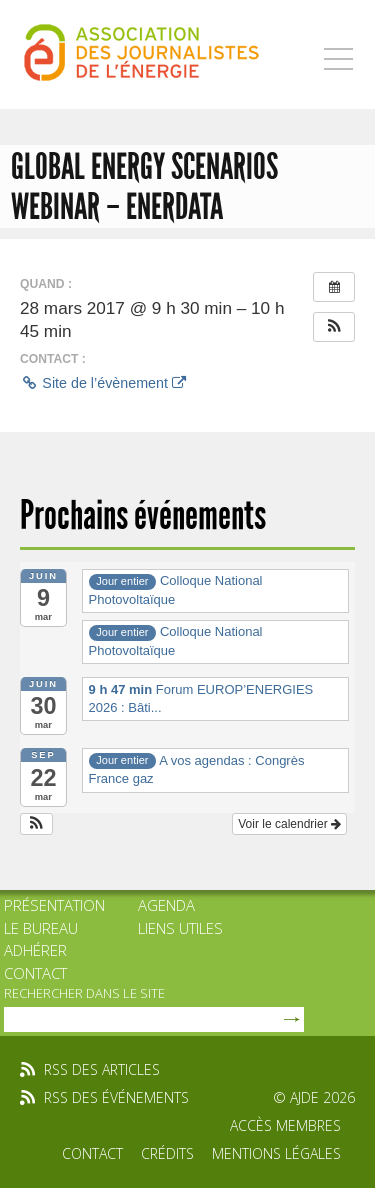 The width and height of the screenshot is (375, 1188). Describe the element at coordinates (41, 928) in the screenshot. I see `Le bureau` at that location.